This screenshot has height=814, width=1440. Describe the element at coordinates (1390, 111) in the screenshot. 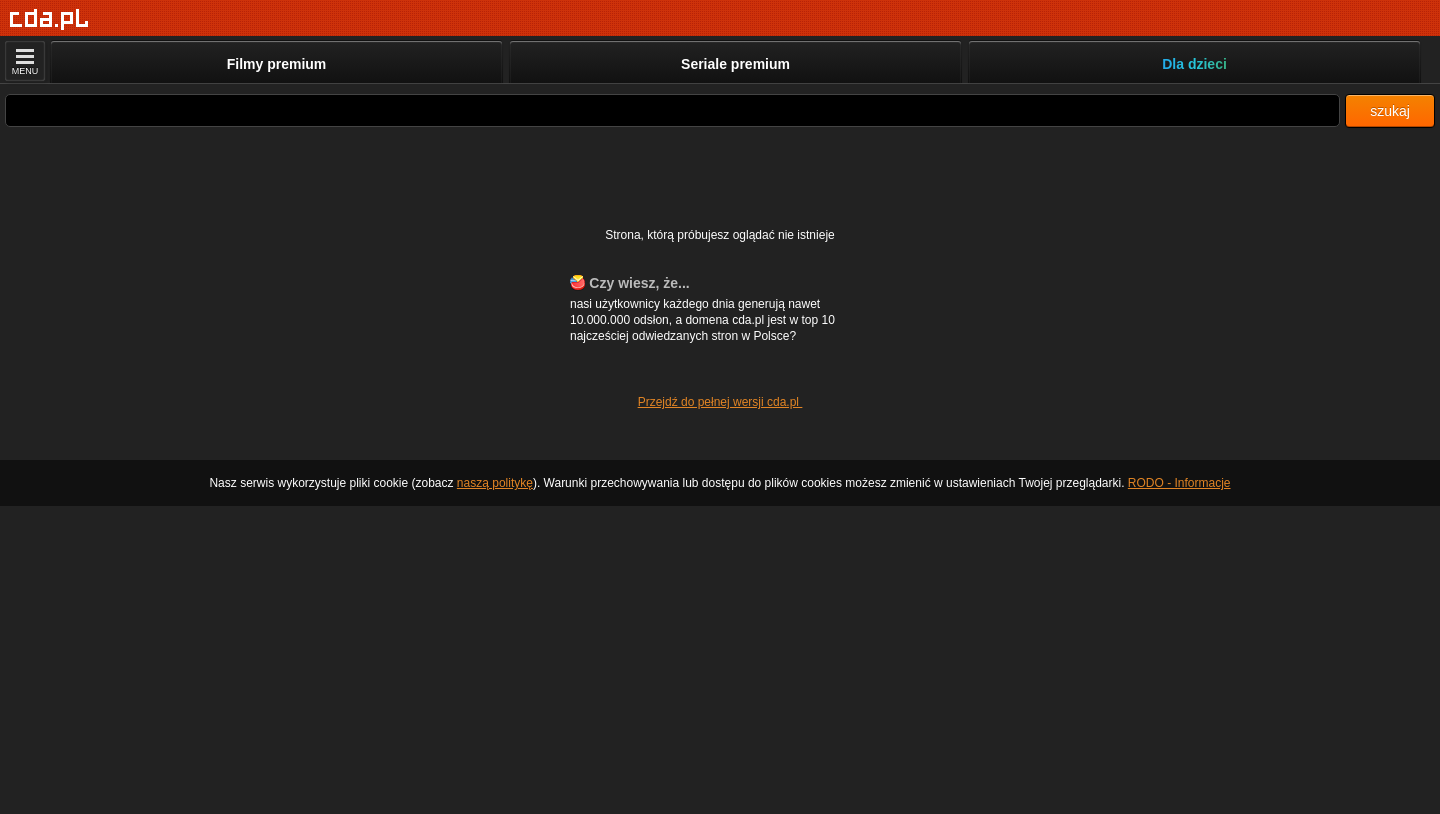

I see `szukaj` at that location.